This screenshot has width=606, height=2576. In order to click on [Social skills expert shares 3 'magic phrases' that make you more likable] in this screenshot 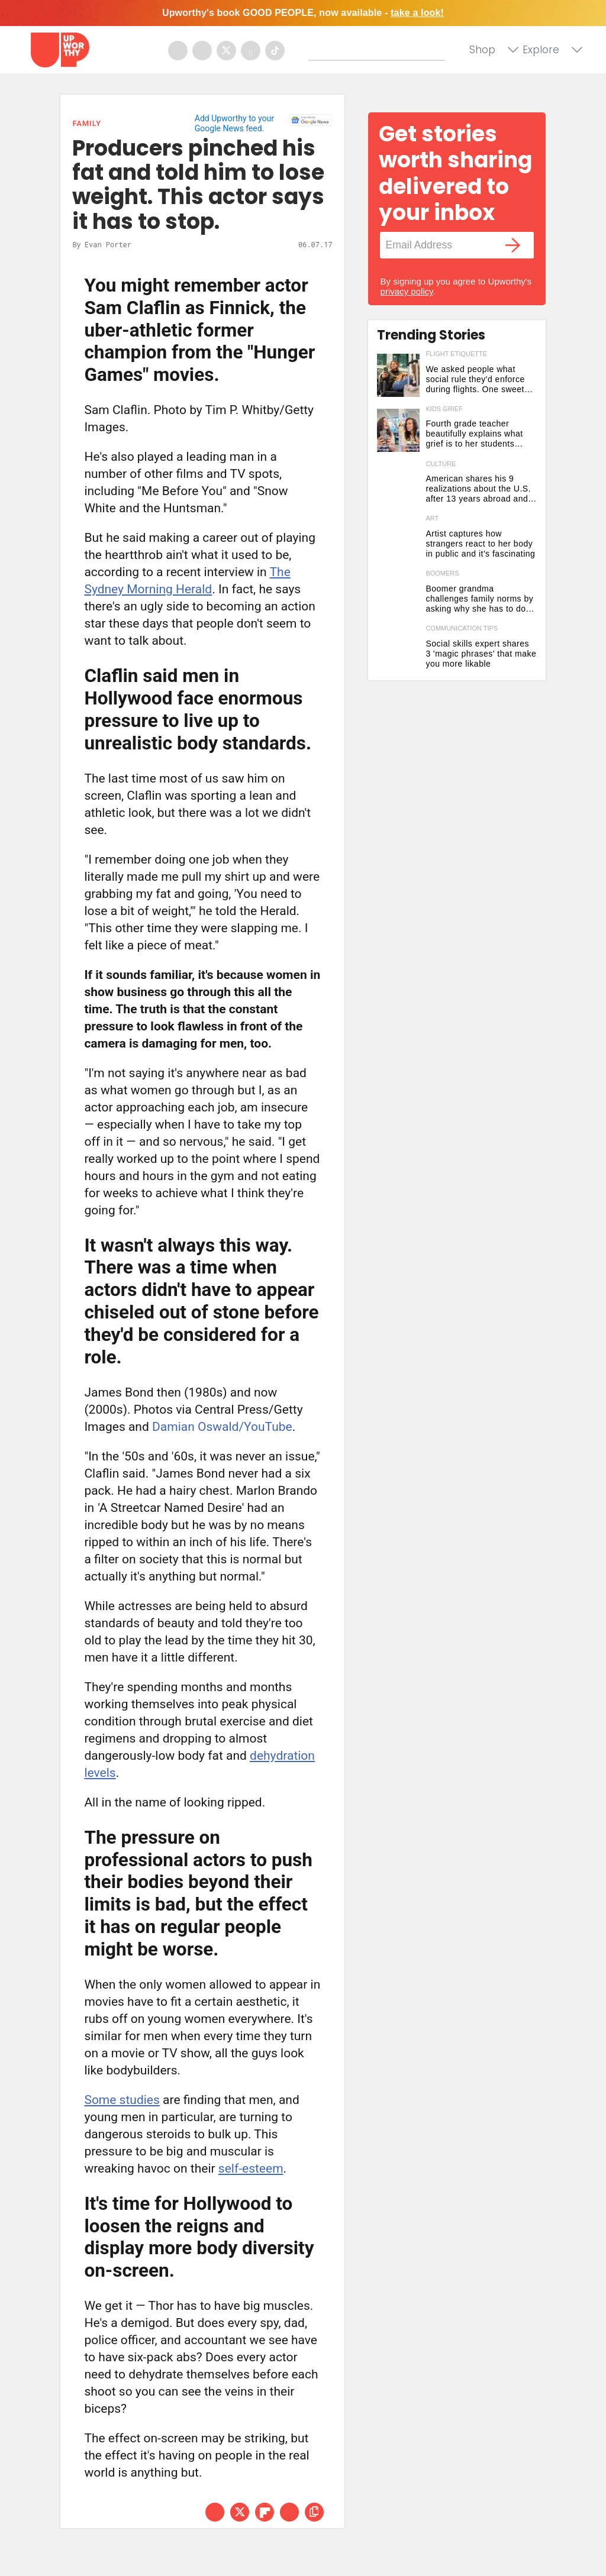, I will do `click(398, 649)`.